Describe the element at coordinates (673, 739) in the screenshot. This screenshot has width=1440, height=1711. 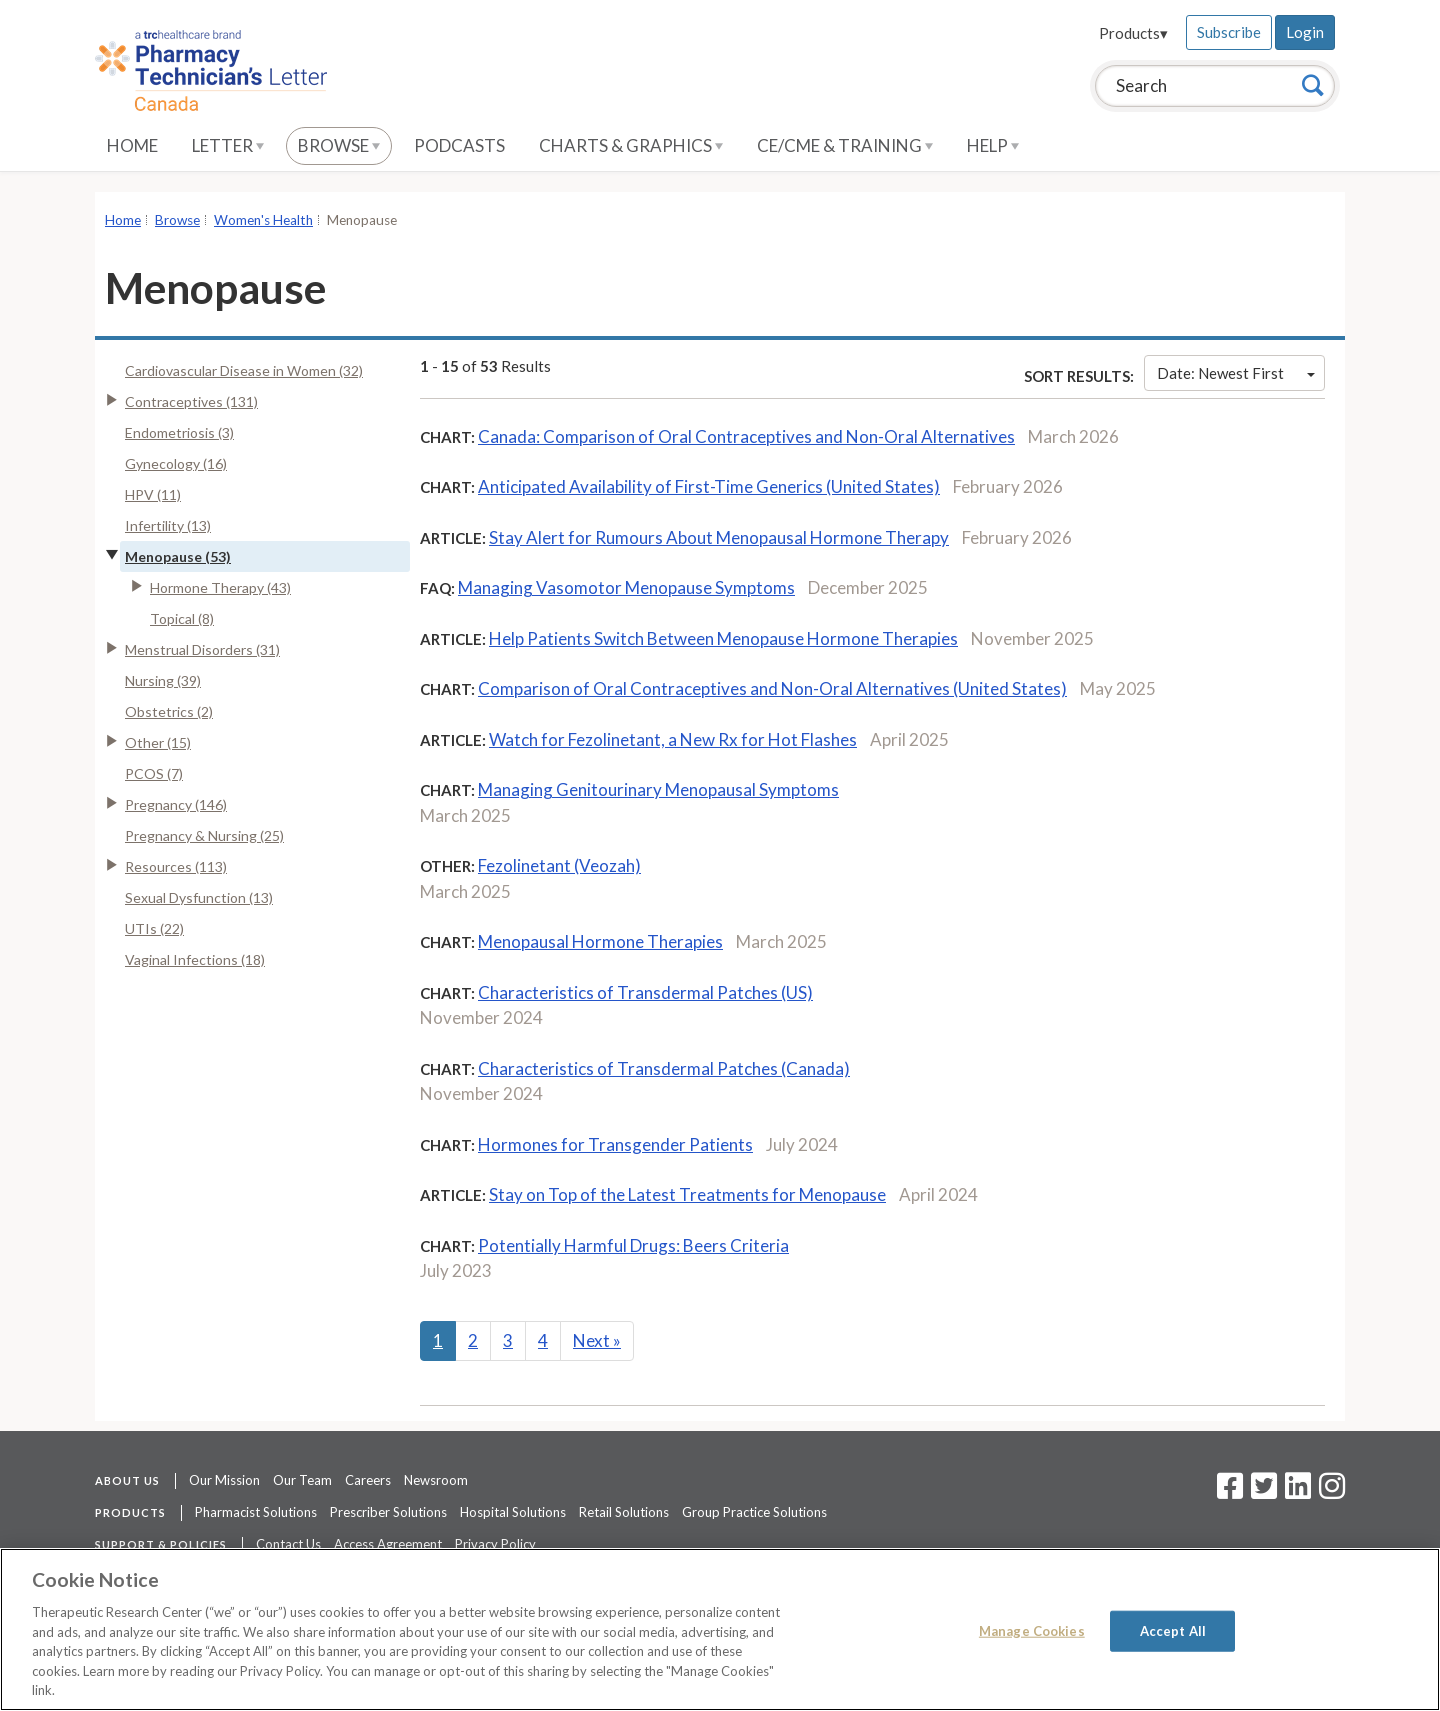
I see `Watch for Fezolinetant, a New Rx for Hot Flashes` at that location.